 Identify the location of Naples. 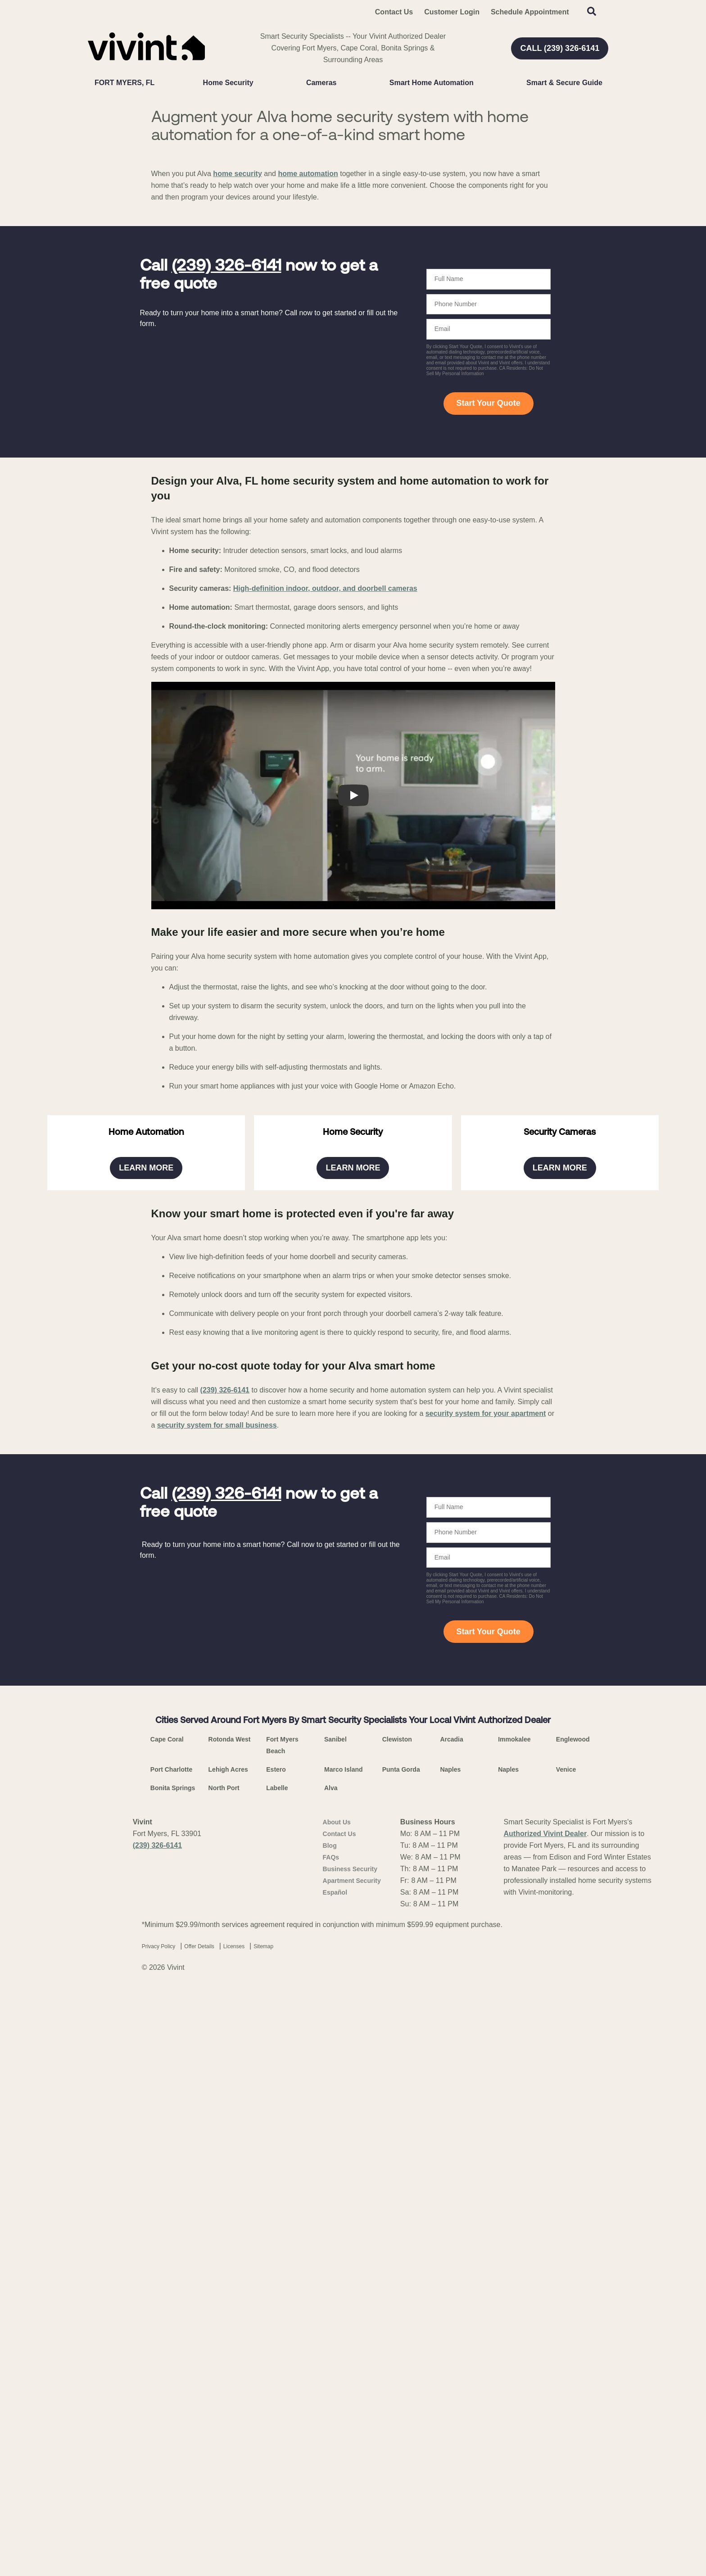
(450, 2372).